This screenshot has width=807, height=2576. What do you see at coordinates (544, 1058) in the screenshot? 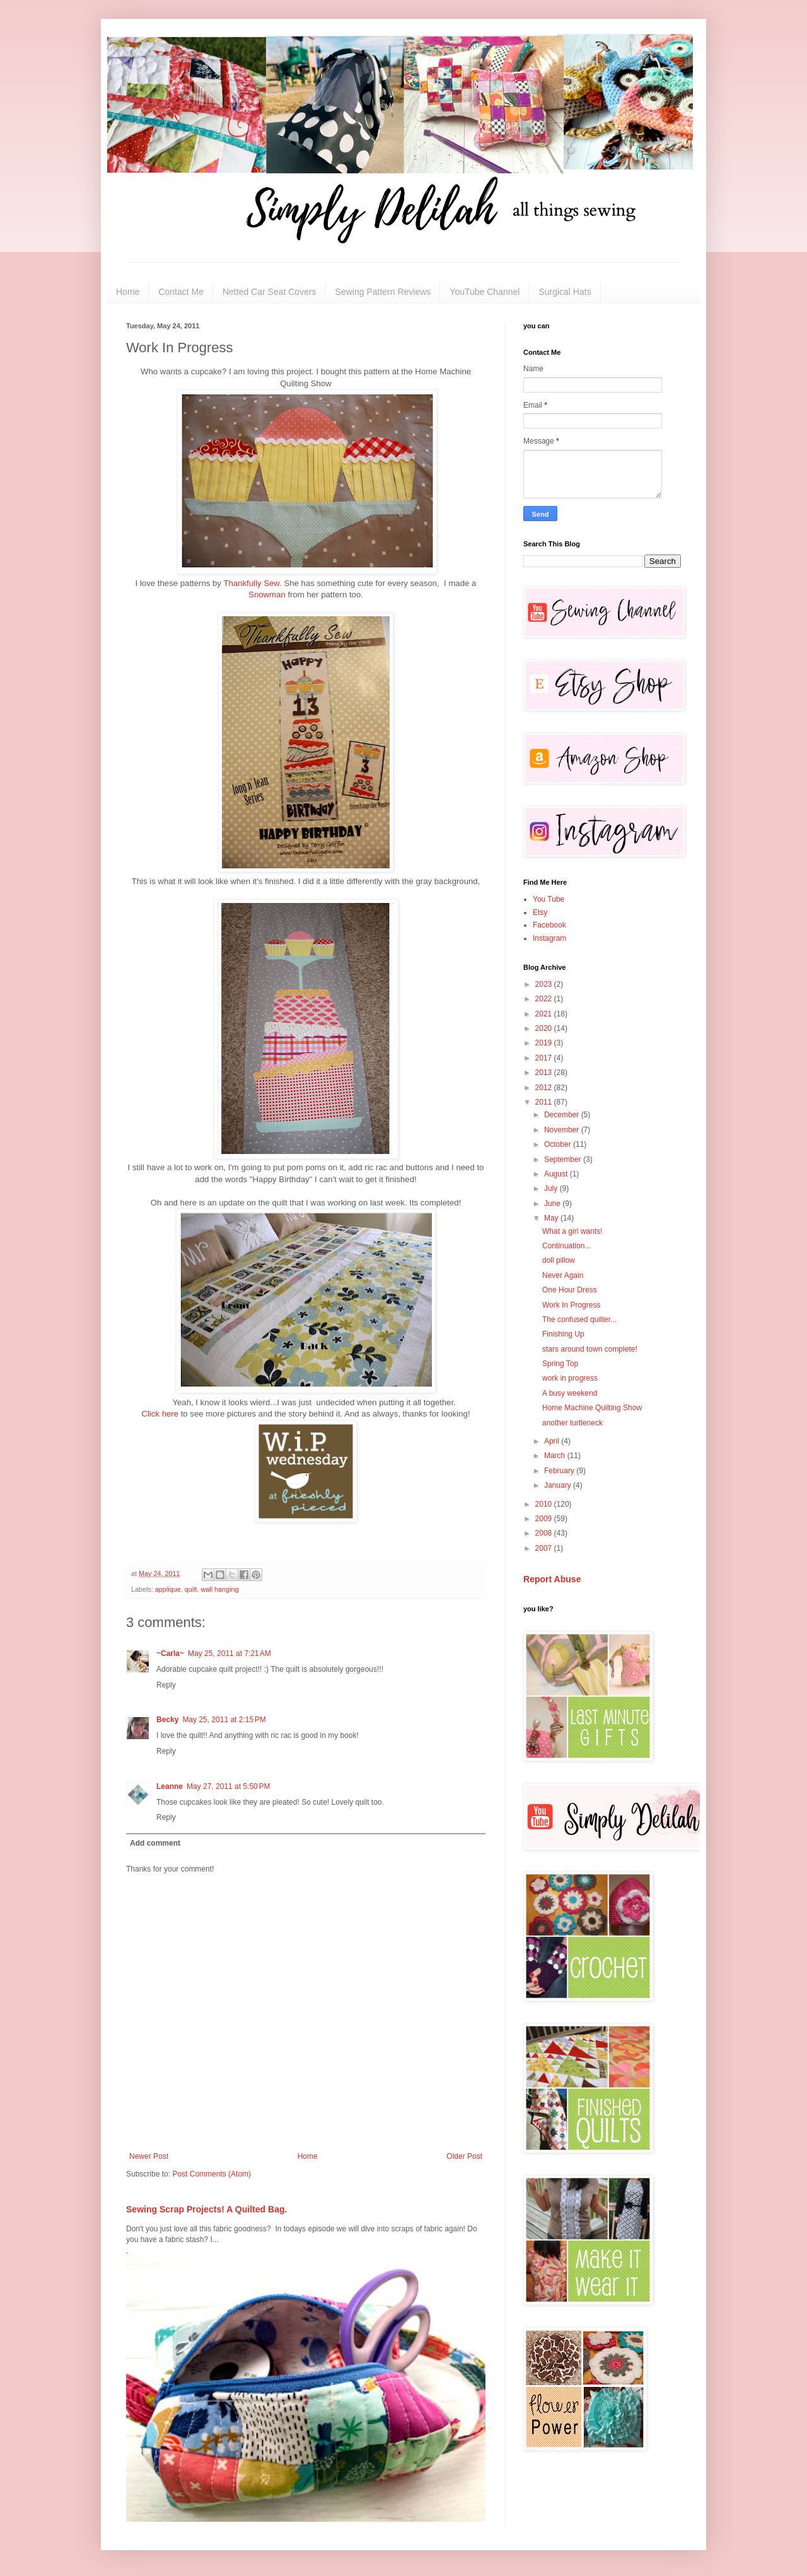
I see `2017` at bounding box center [544, 1058].